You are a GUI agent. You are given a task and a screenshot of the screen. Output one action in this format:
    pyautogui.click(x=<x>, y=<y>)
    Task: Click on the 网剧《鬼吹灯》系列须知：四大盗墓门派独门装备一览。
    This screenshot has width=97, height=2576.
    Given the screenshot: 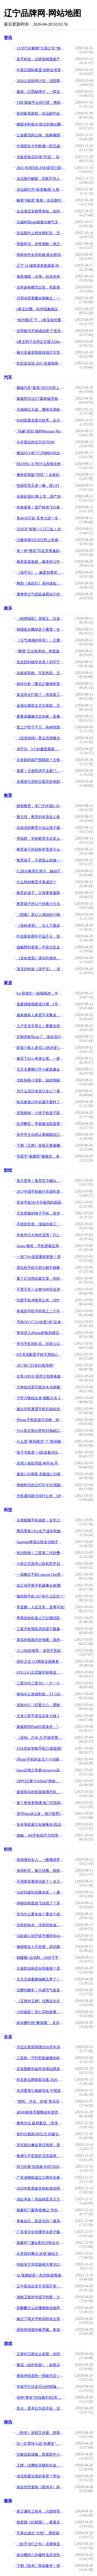 What is the action you would take?
    pyautogui.click(x=41, y=583)
    